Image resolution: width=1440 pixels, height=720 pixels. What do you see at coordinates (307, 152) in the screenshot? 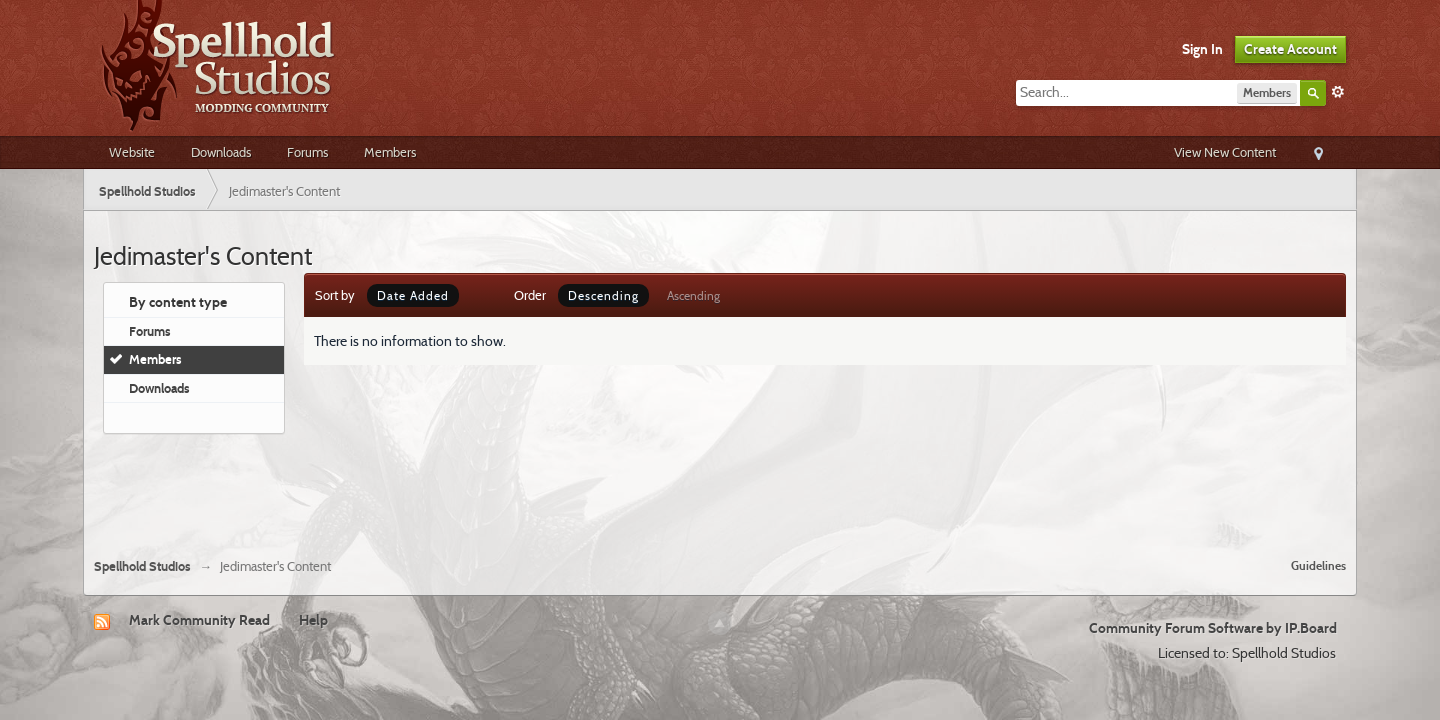
I see `Forums` at bounding box center [307, 152].